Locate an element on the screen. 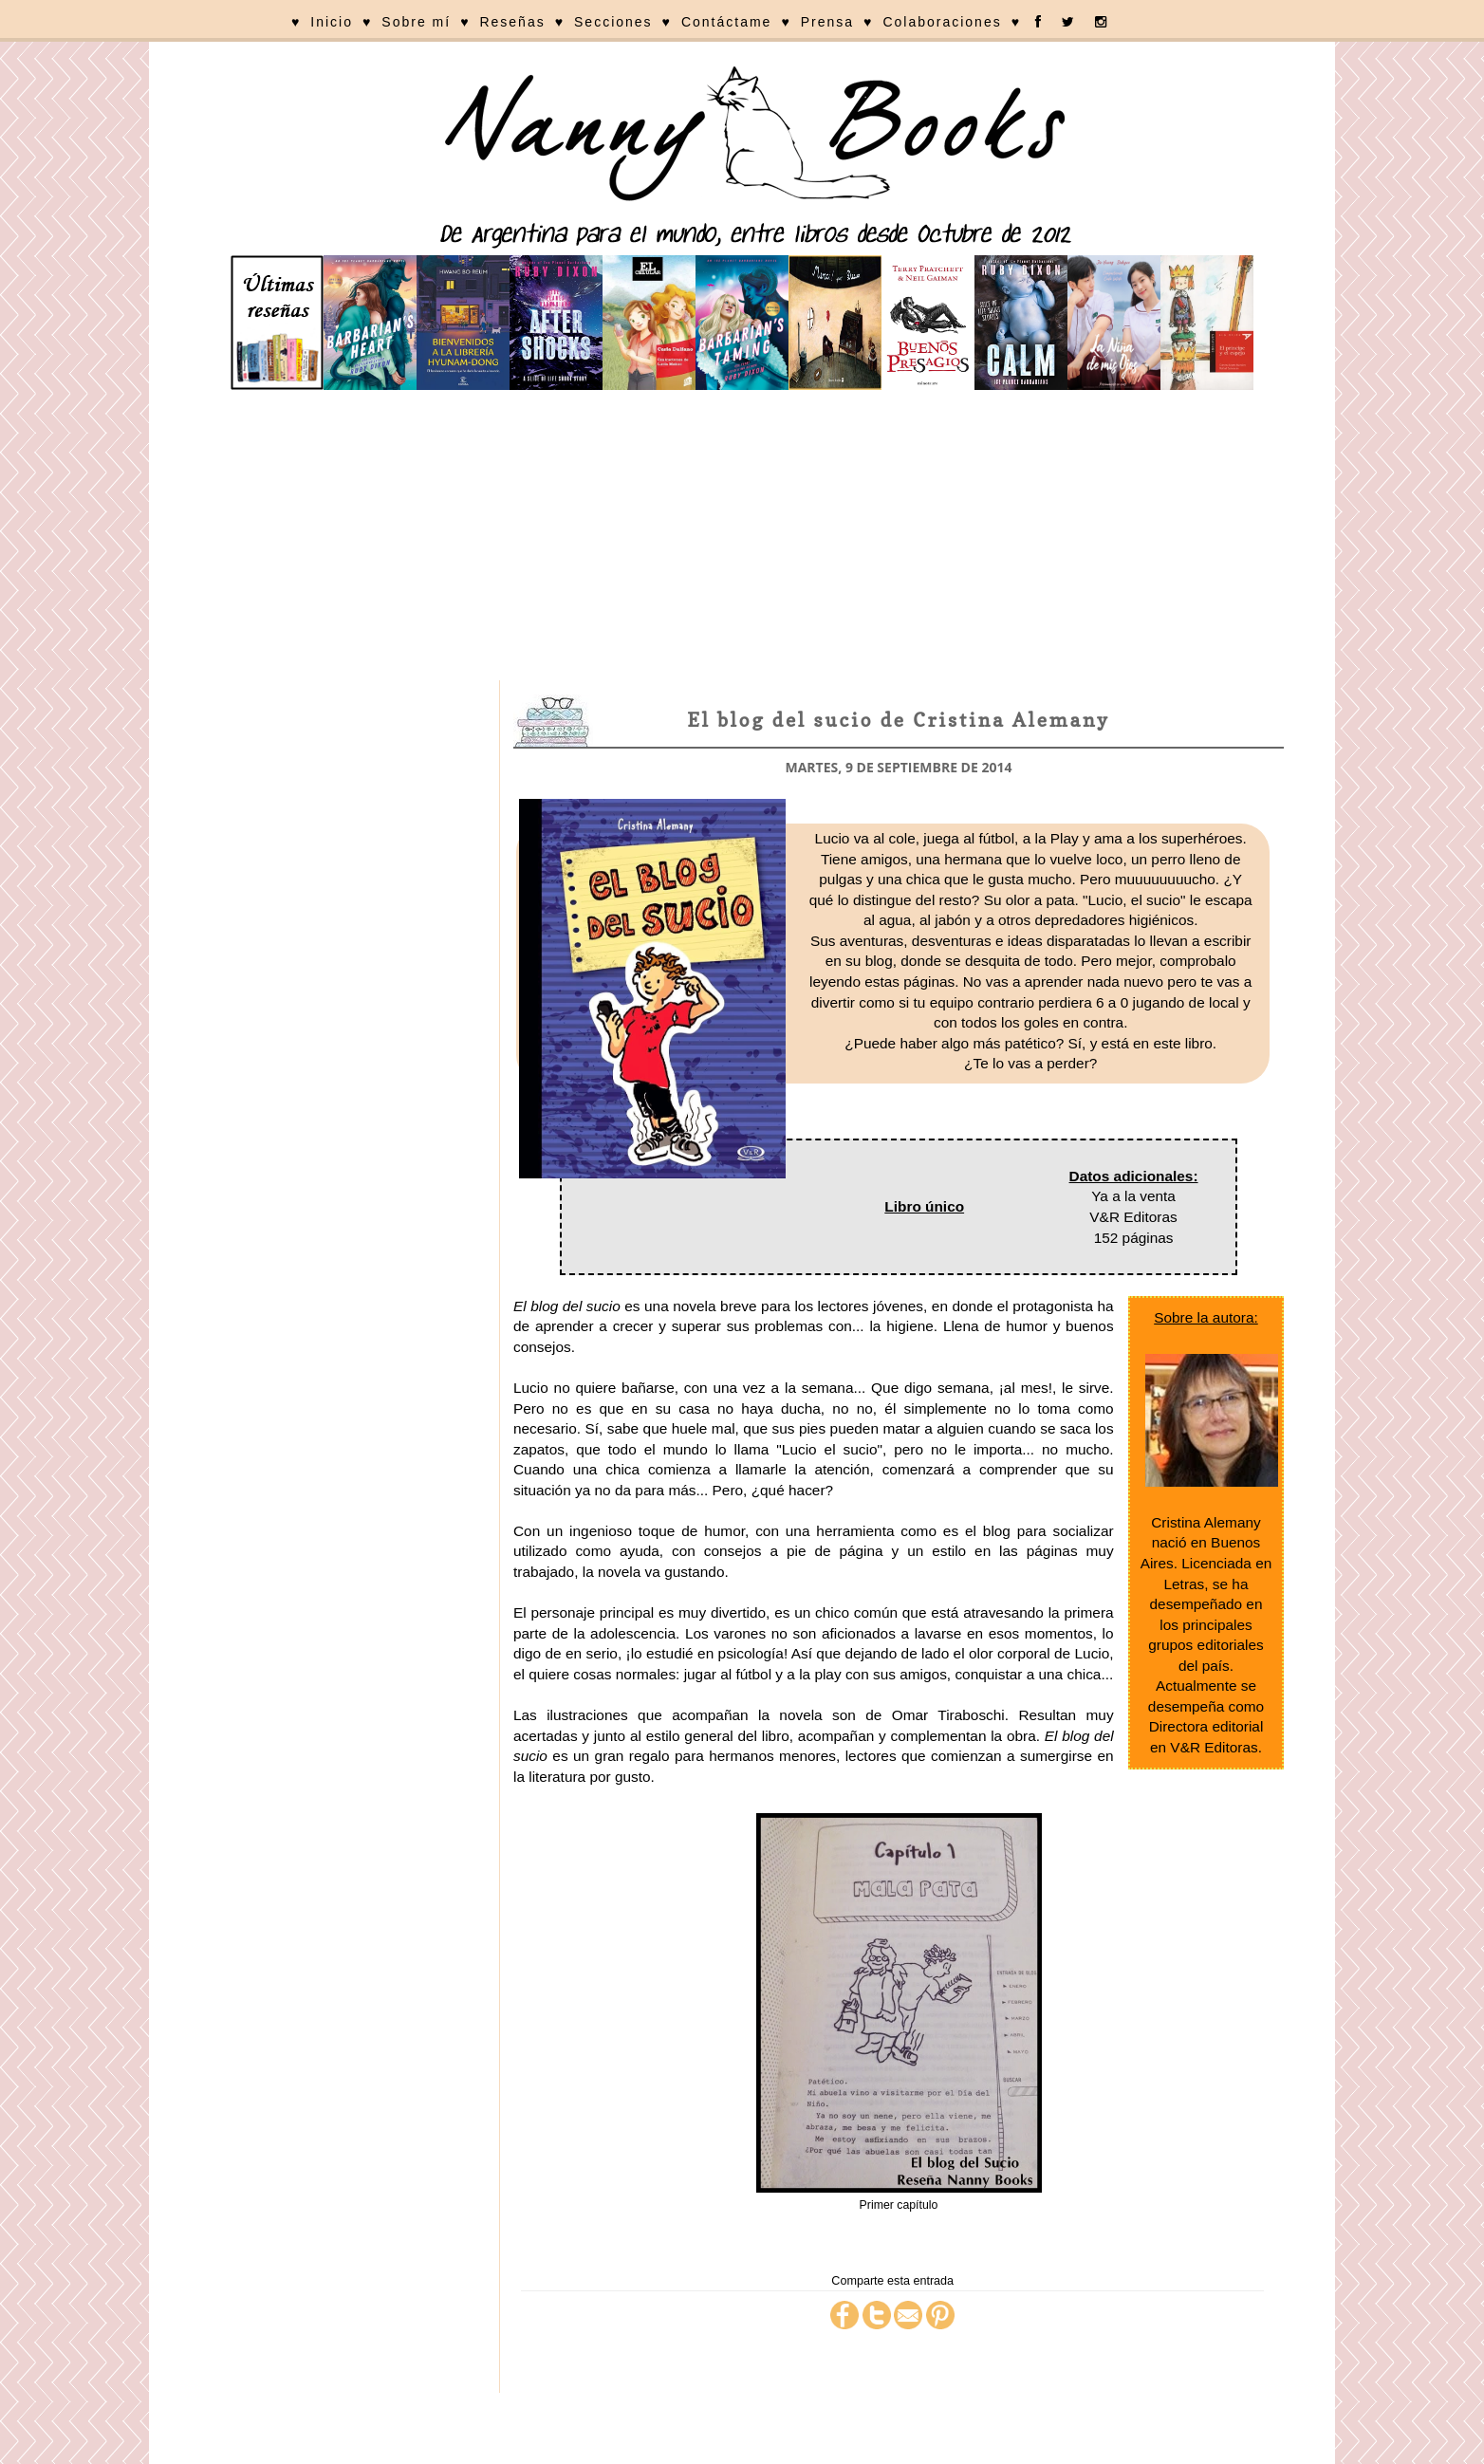 The width and height of the screenshot is (1484, 2464). Reseñas is located at coordinates (512, 21).